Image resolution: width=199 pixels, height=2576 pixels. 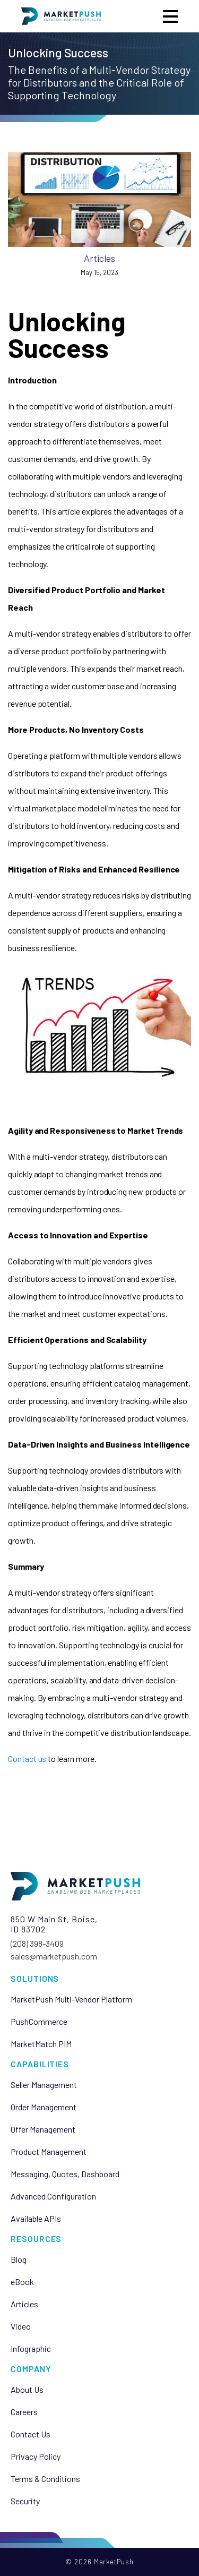 I want to click on Product Management, so click(x=48, y=2151).